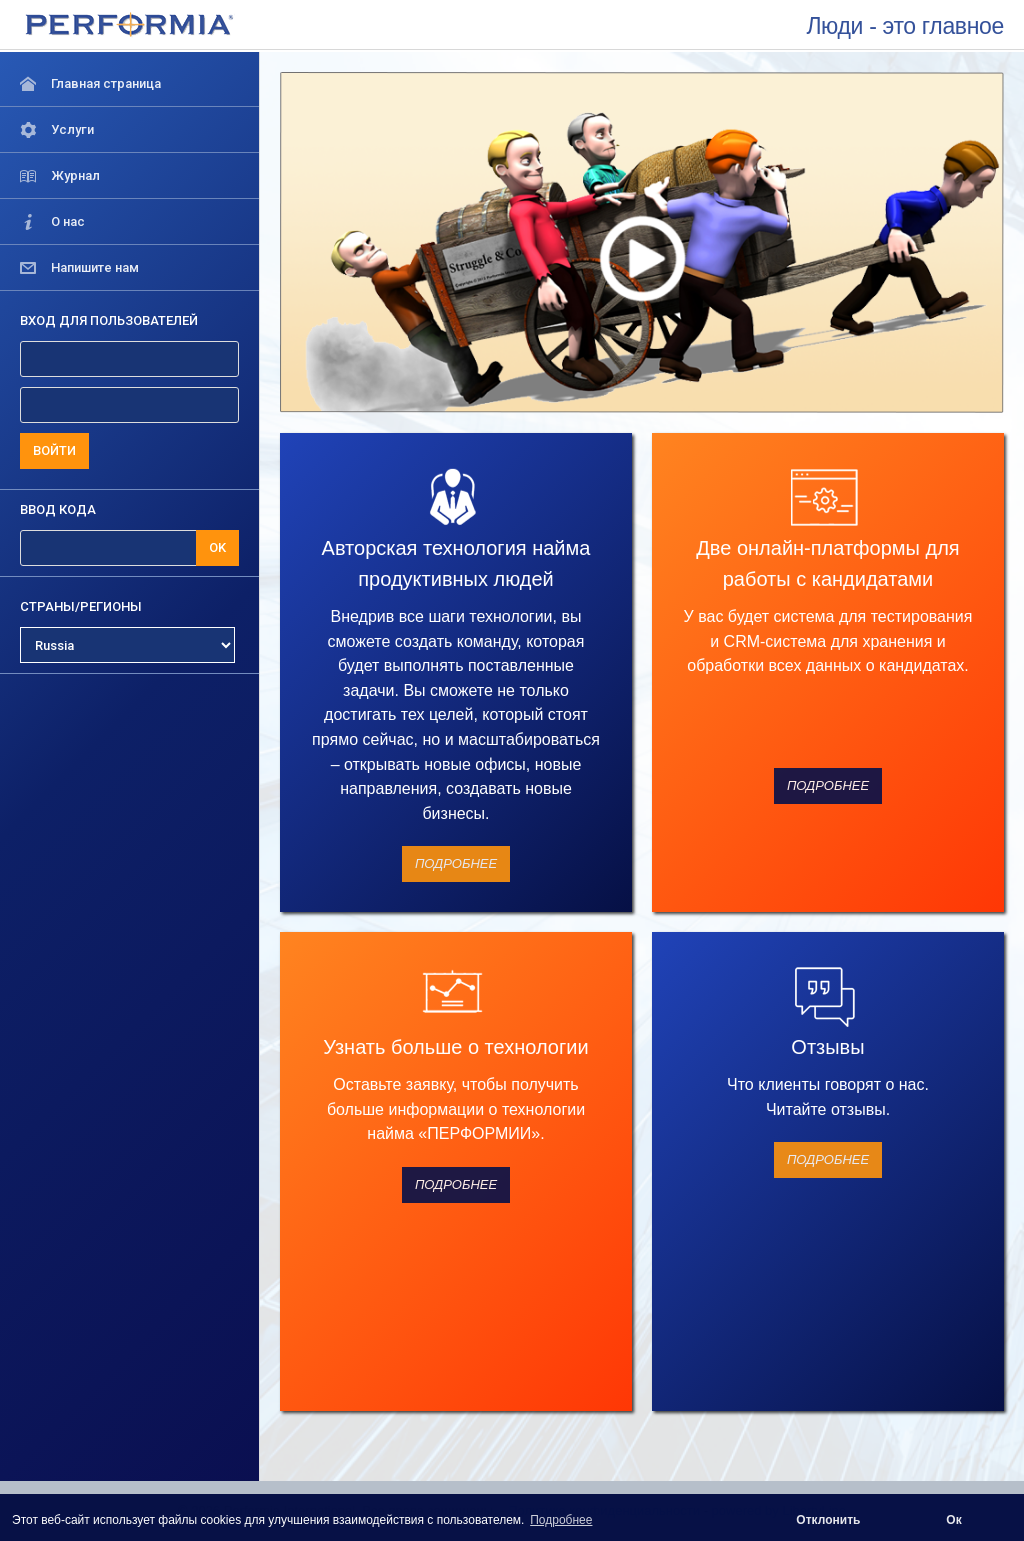 The width and height of the screenshot is (1024, 1541). I want to click on Подробнее, so click(456, 863).